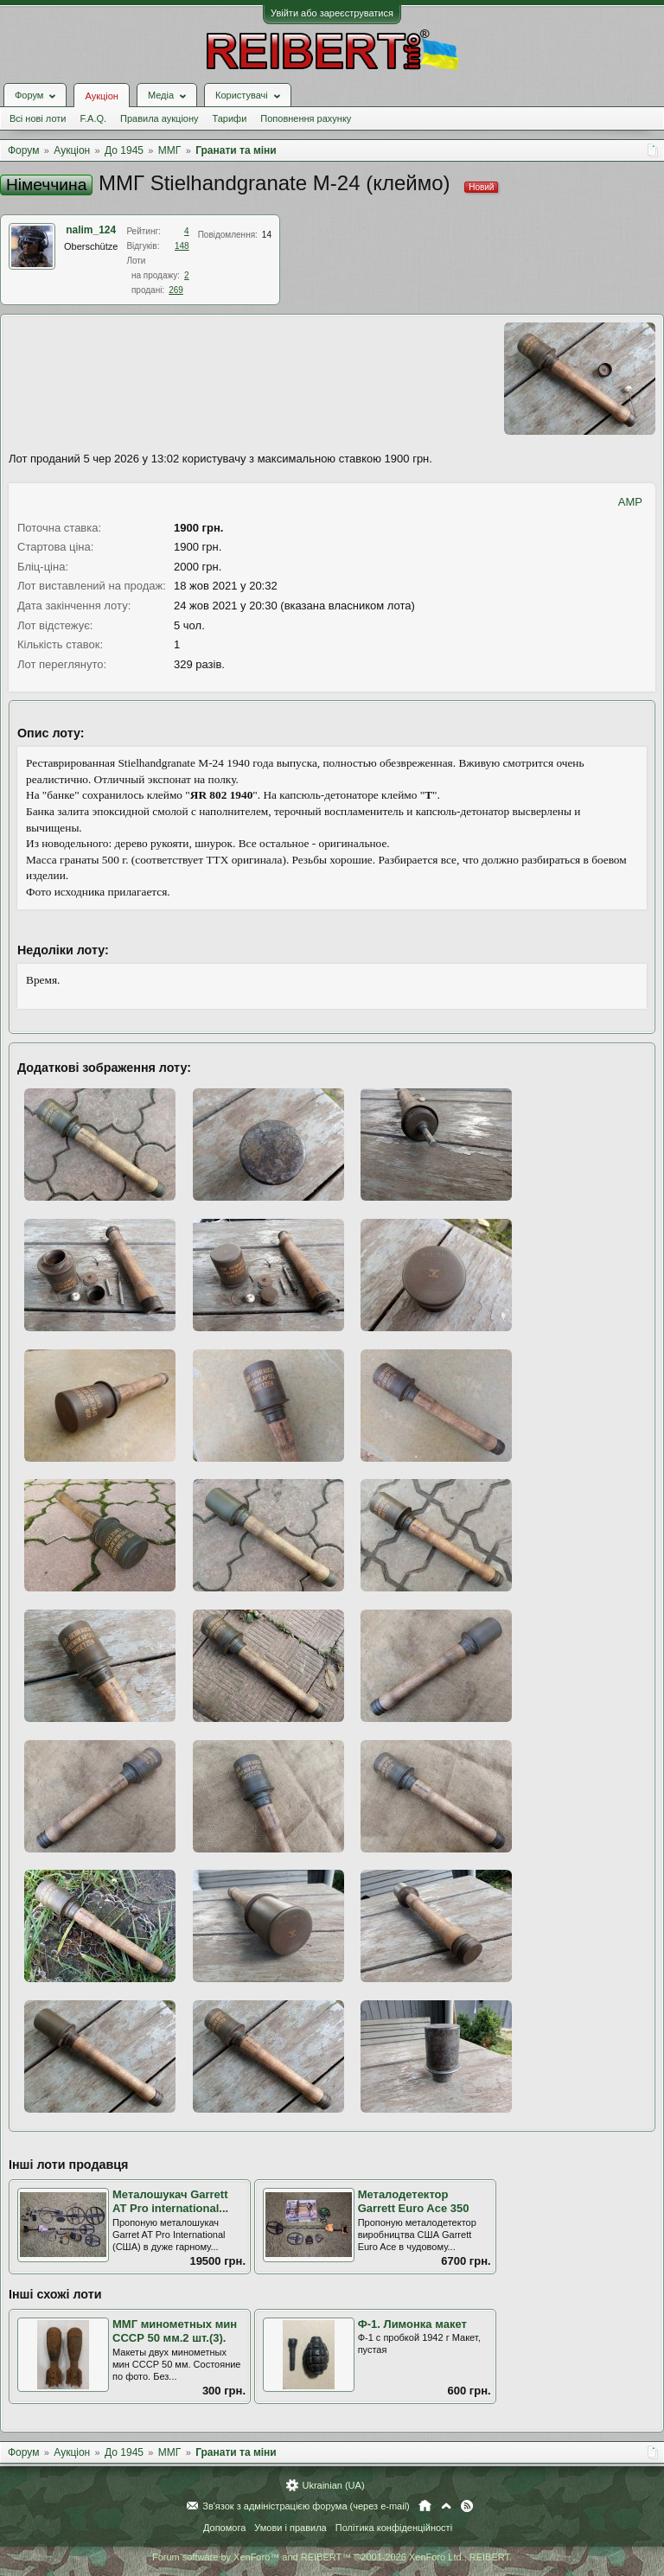  I want to click on Forum software by XenForo™ and REIBERT™, so click(332, 2557).